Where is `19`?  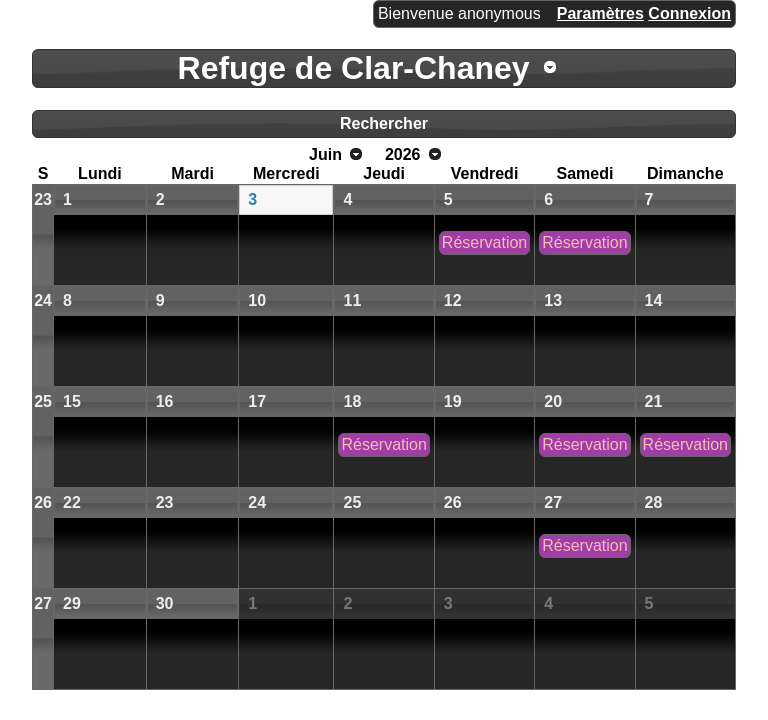 19 is located at coordinates (453, 401).